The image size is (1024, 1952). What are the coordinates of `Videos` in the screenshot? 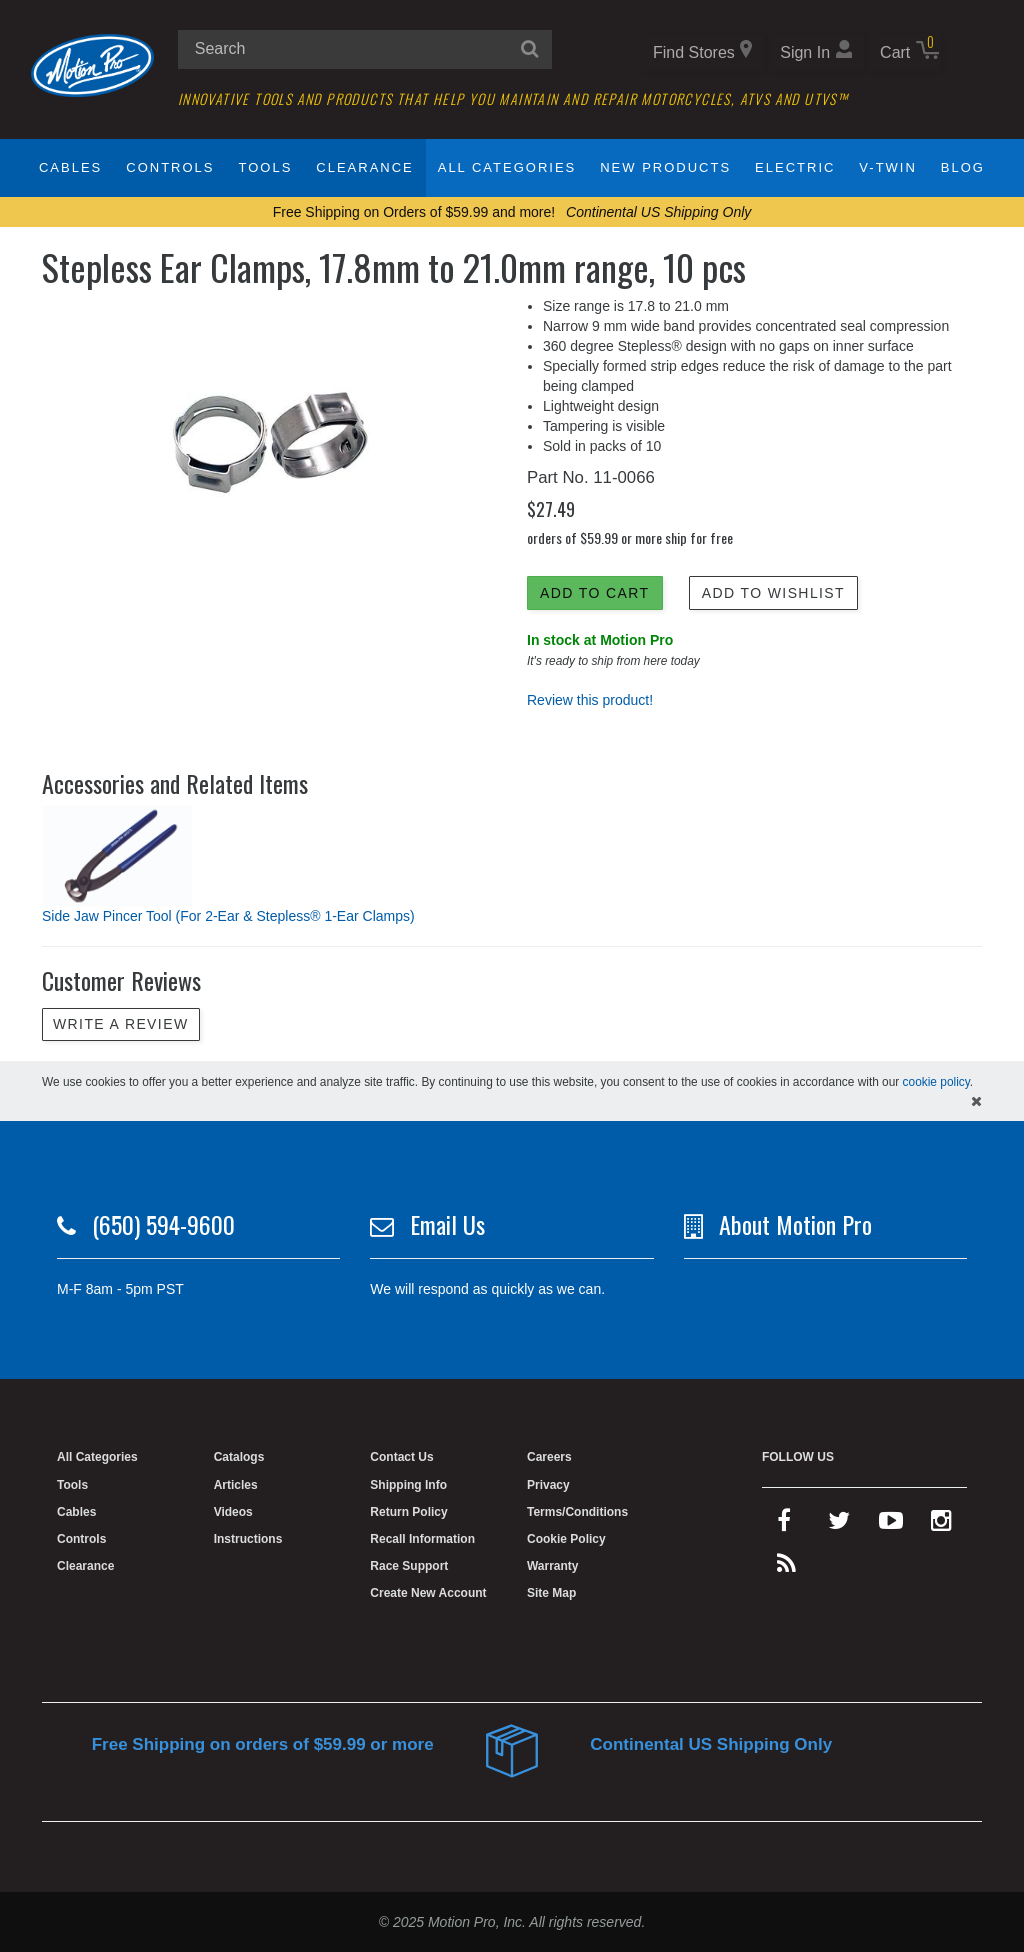 It's located at (233, 1512).